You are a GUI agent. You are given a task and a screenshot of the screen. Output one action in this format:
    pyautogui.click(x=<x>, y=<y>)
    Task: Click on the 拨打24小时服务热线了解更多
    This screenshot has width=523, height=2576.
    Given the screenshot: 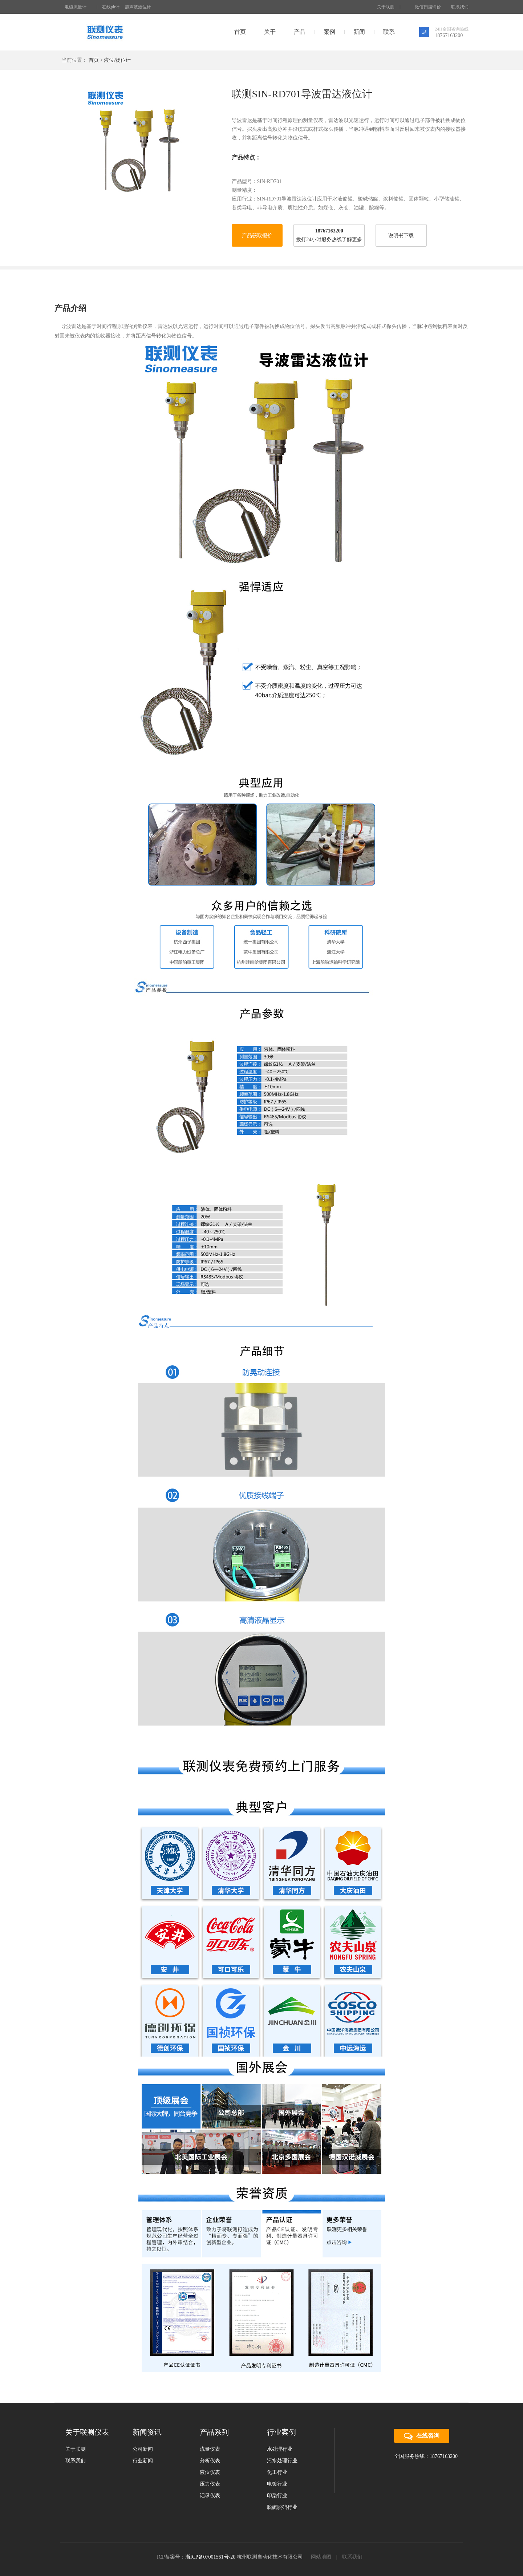 What is the action you would take?
    pyautogui.click(x=329, y=239)
    